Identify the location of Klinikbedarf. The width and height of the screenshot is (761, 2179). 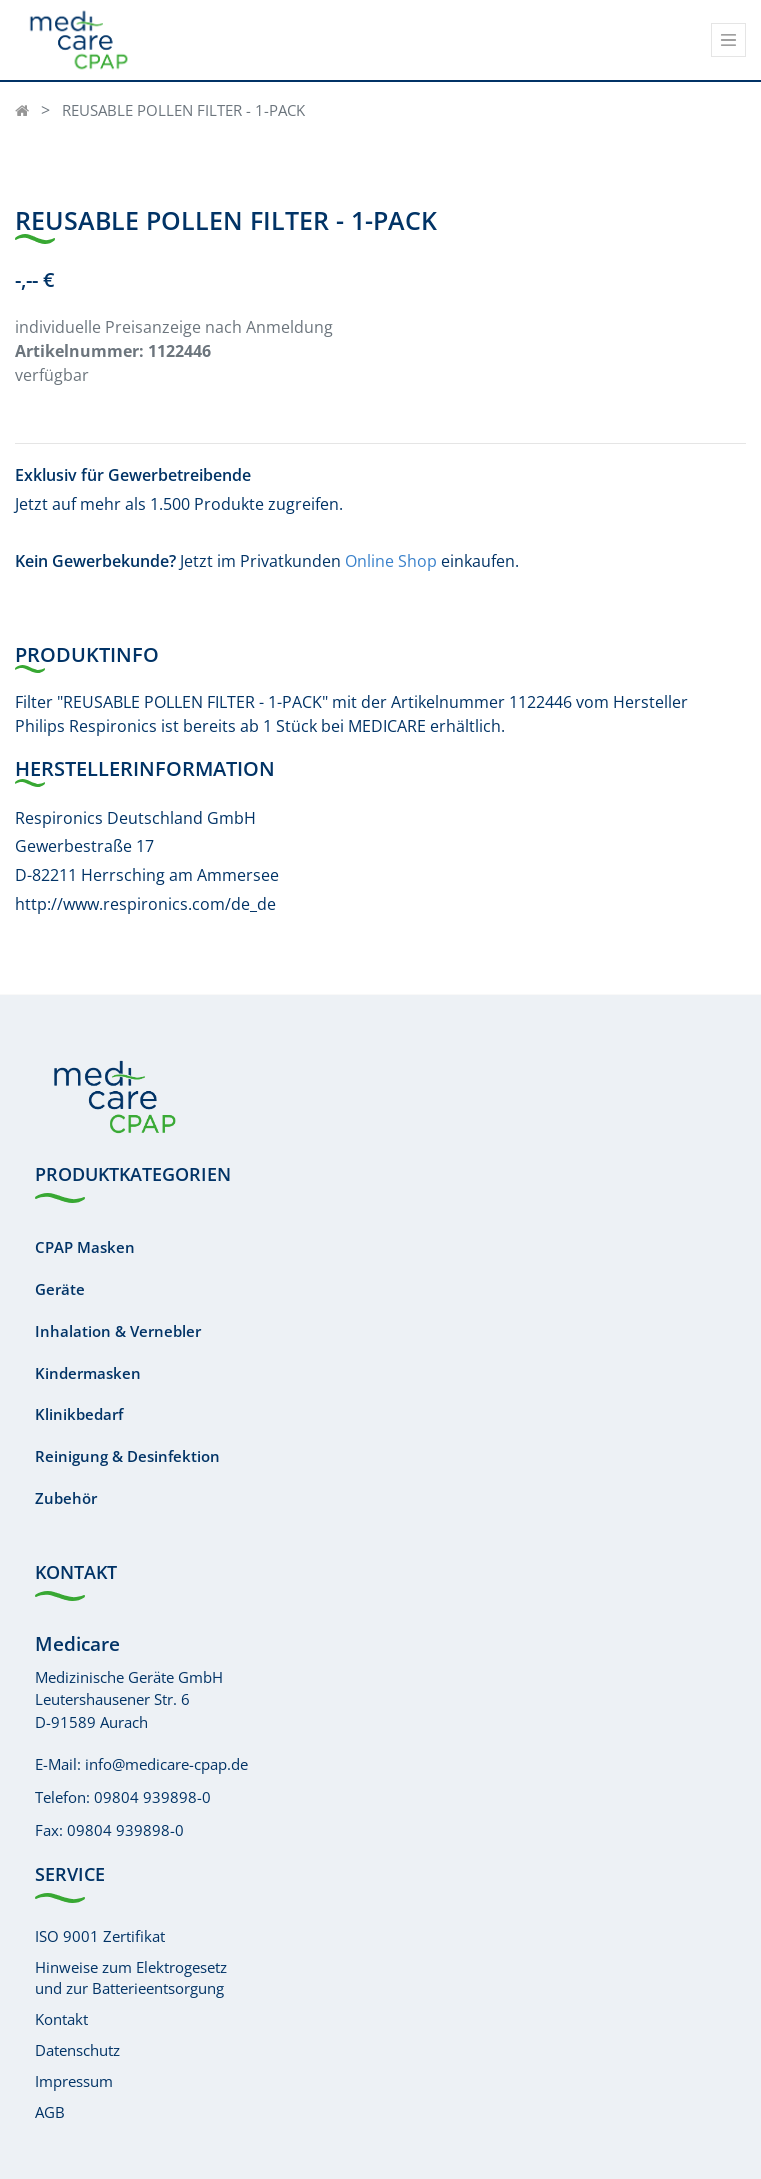
(79, 1414).